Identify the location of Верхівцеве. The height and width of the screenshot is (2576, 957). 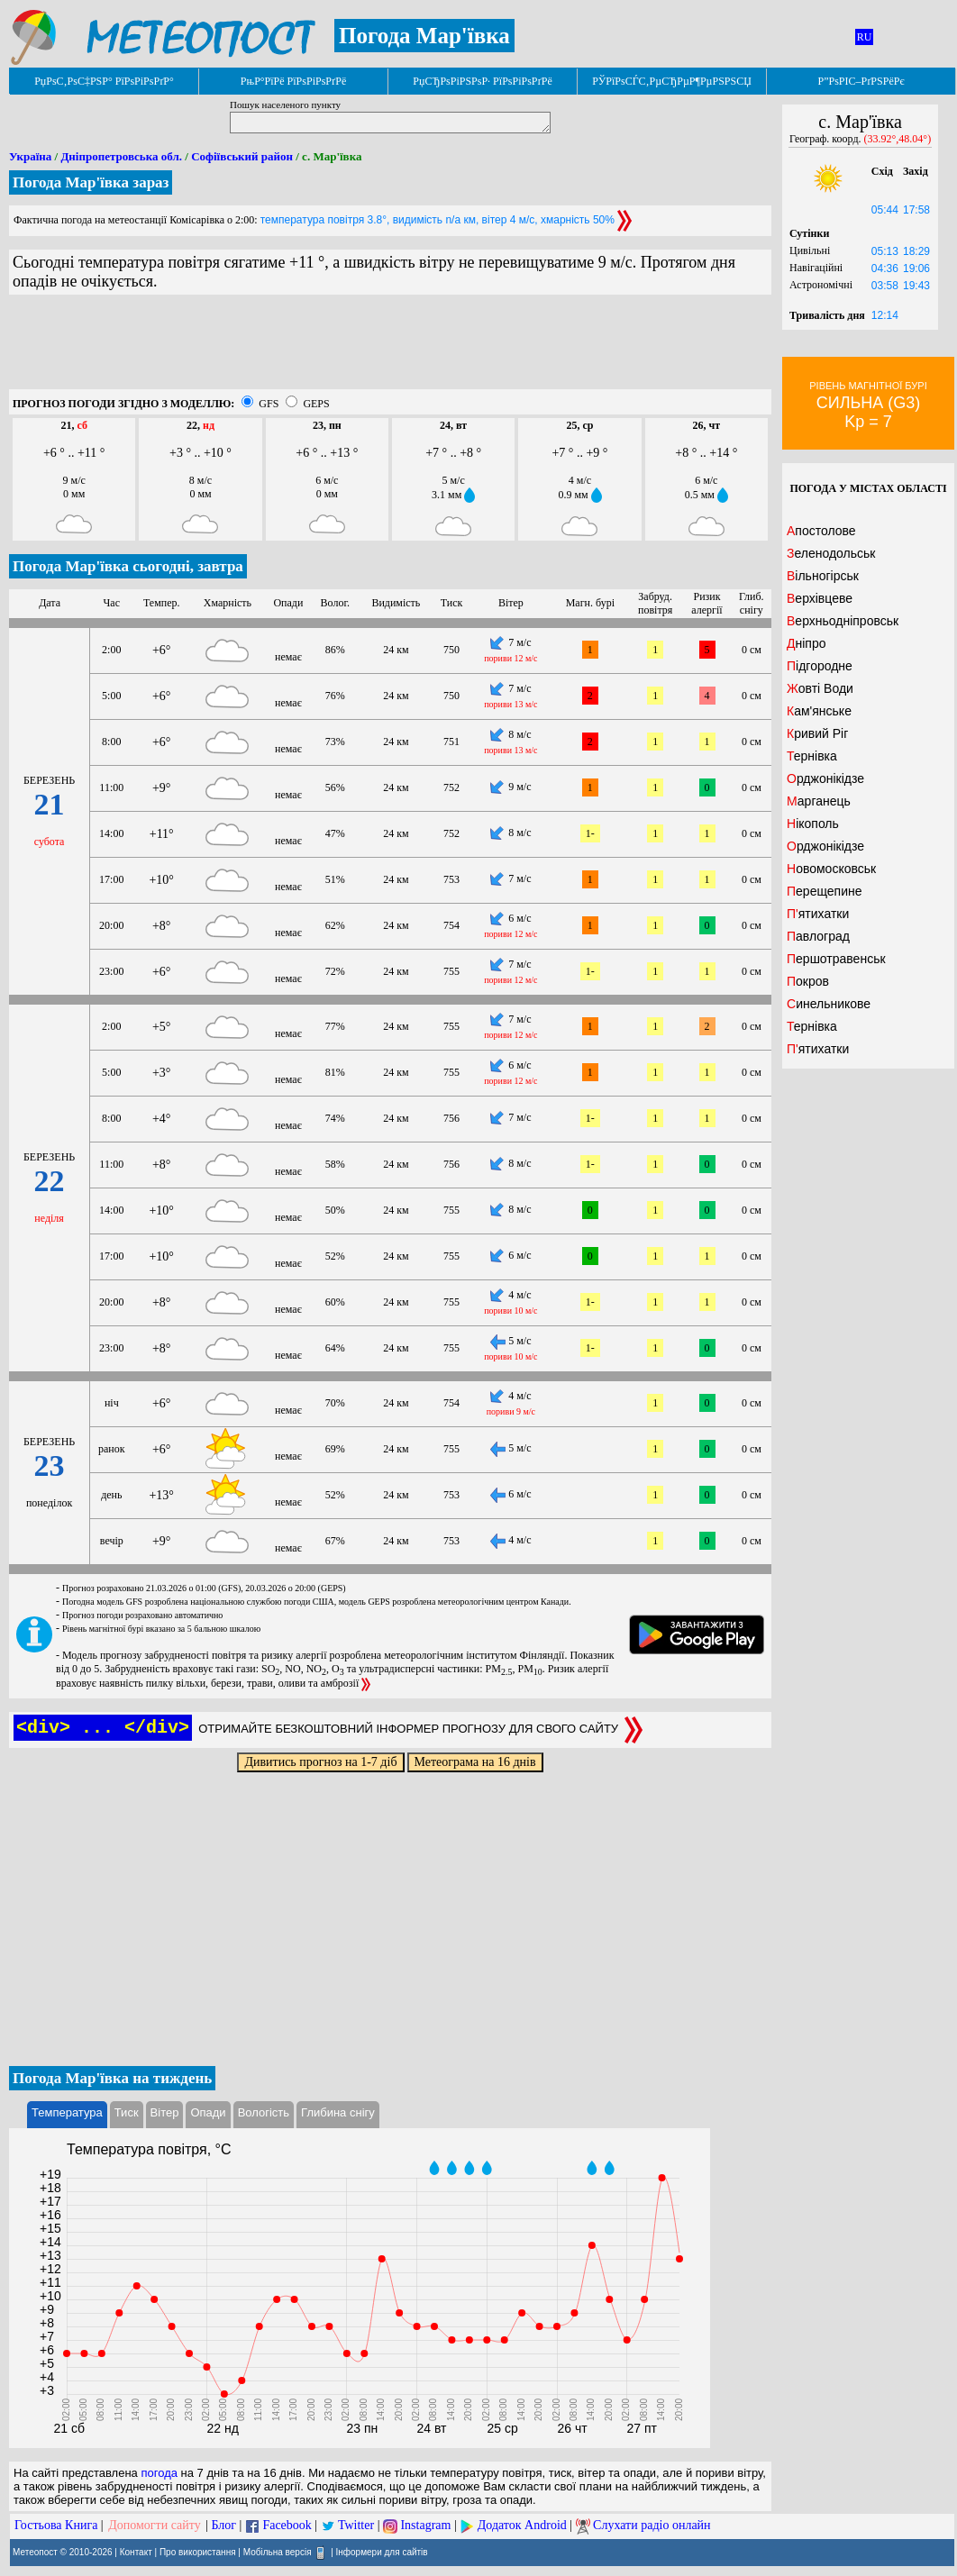
(819, 598).